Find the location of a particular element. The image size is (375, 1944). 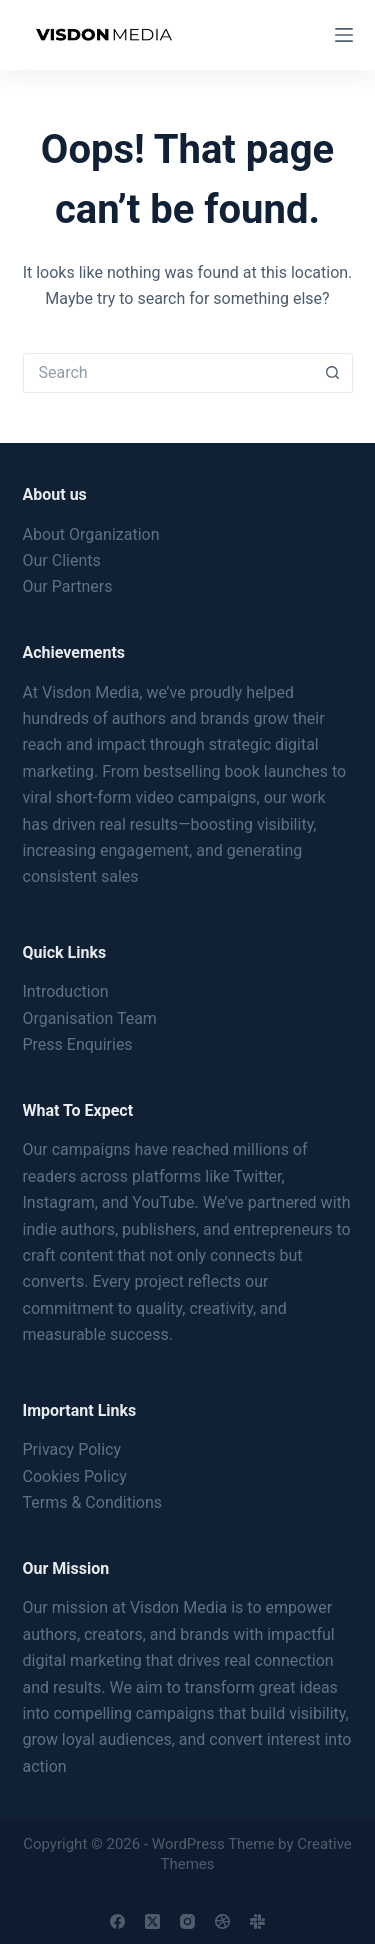

[Instagram] is located at coordinates (187, 1921).